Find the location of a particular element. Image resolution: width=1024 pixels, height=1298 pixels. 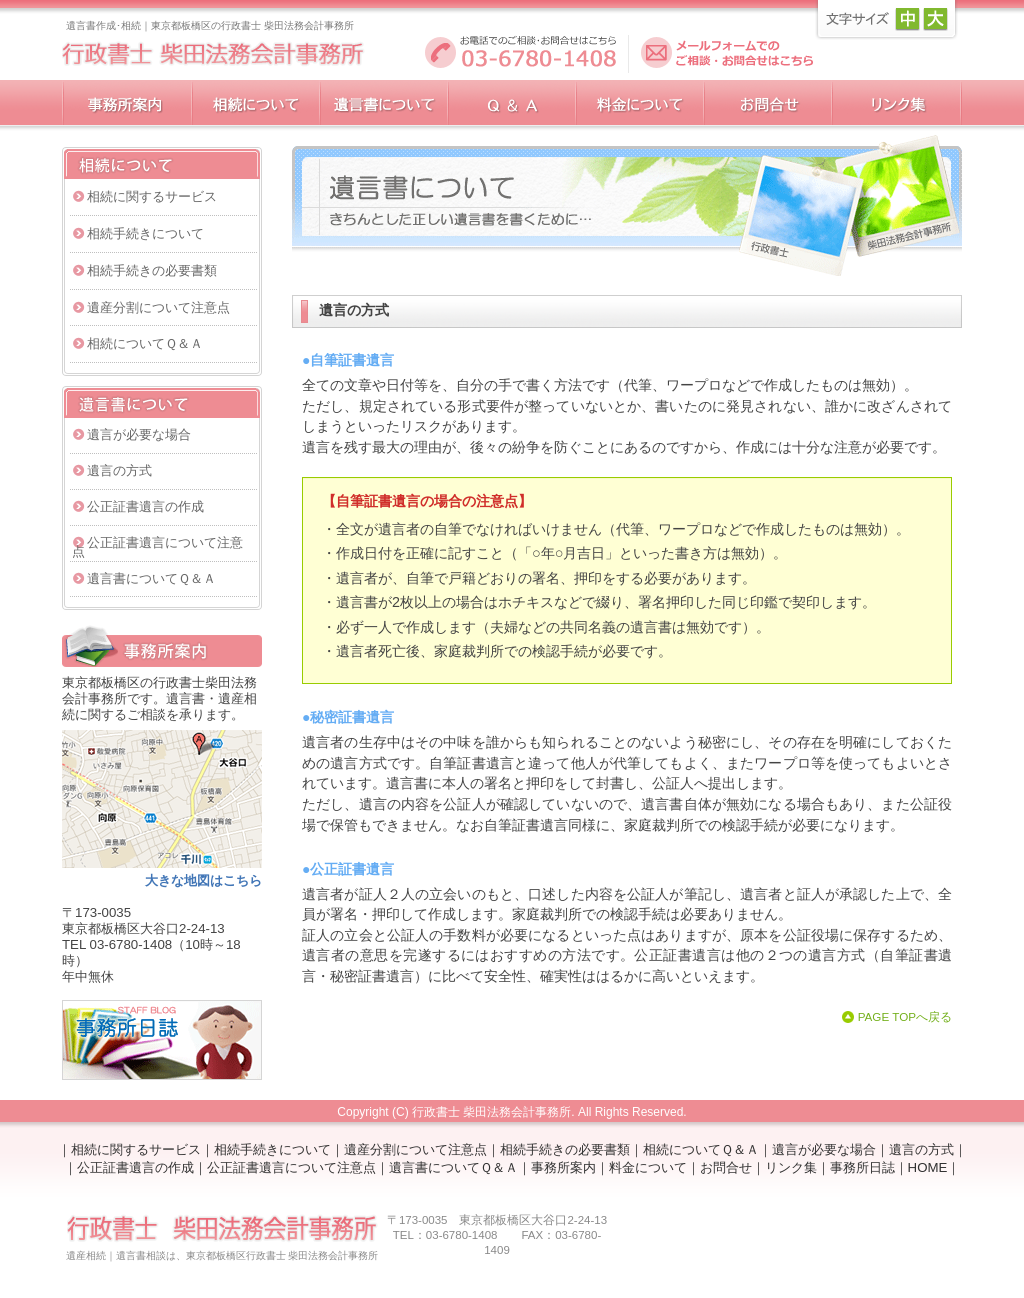

事務所案内 is located at coordinates (563, 1167).